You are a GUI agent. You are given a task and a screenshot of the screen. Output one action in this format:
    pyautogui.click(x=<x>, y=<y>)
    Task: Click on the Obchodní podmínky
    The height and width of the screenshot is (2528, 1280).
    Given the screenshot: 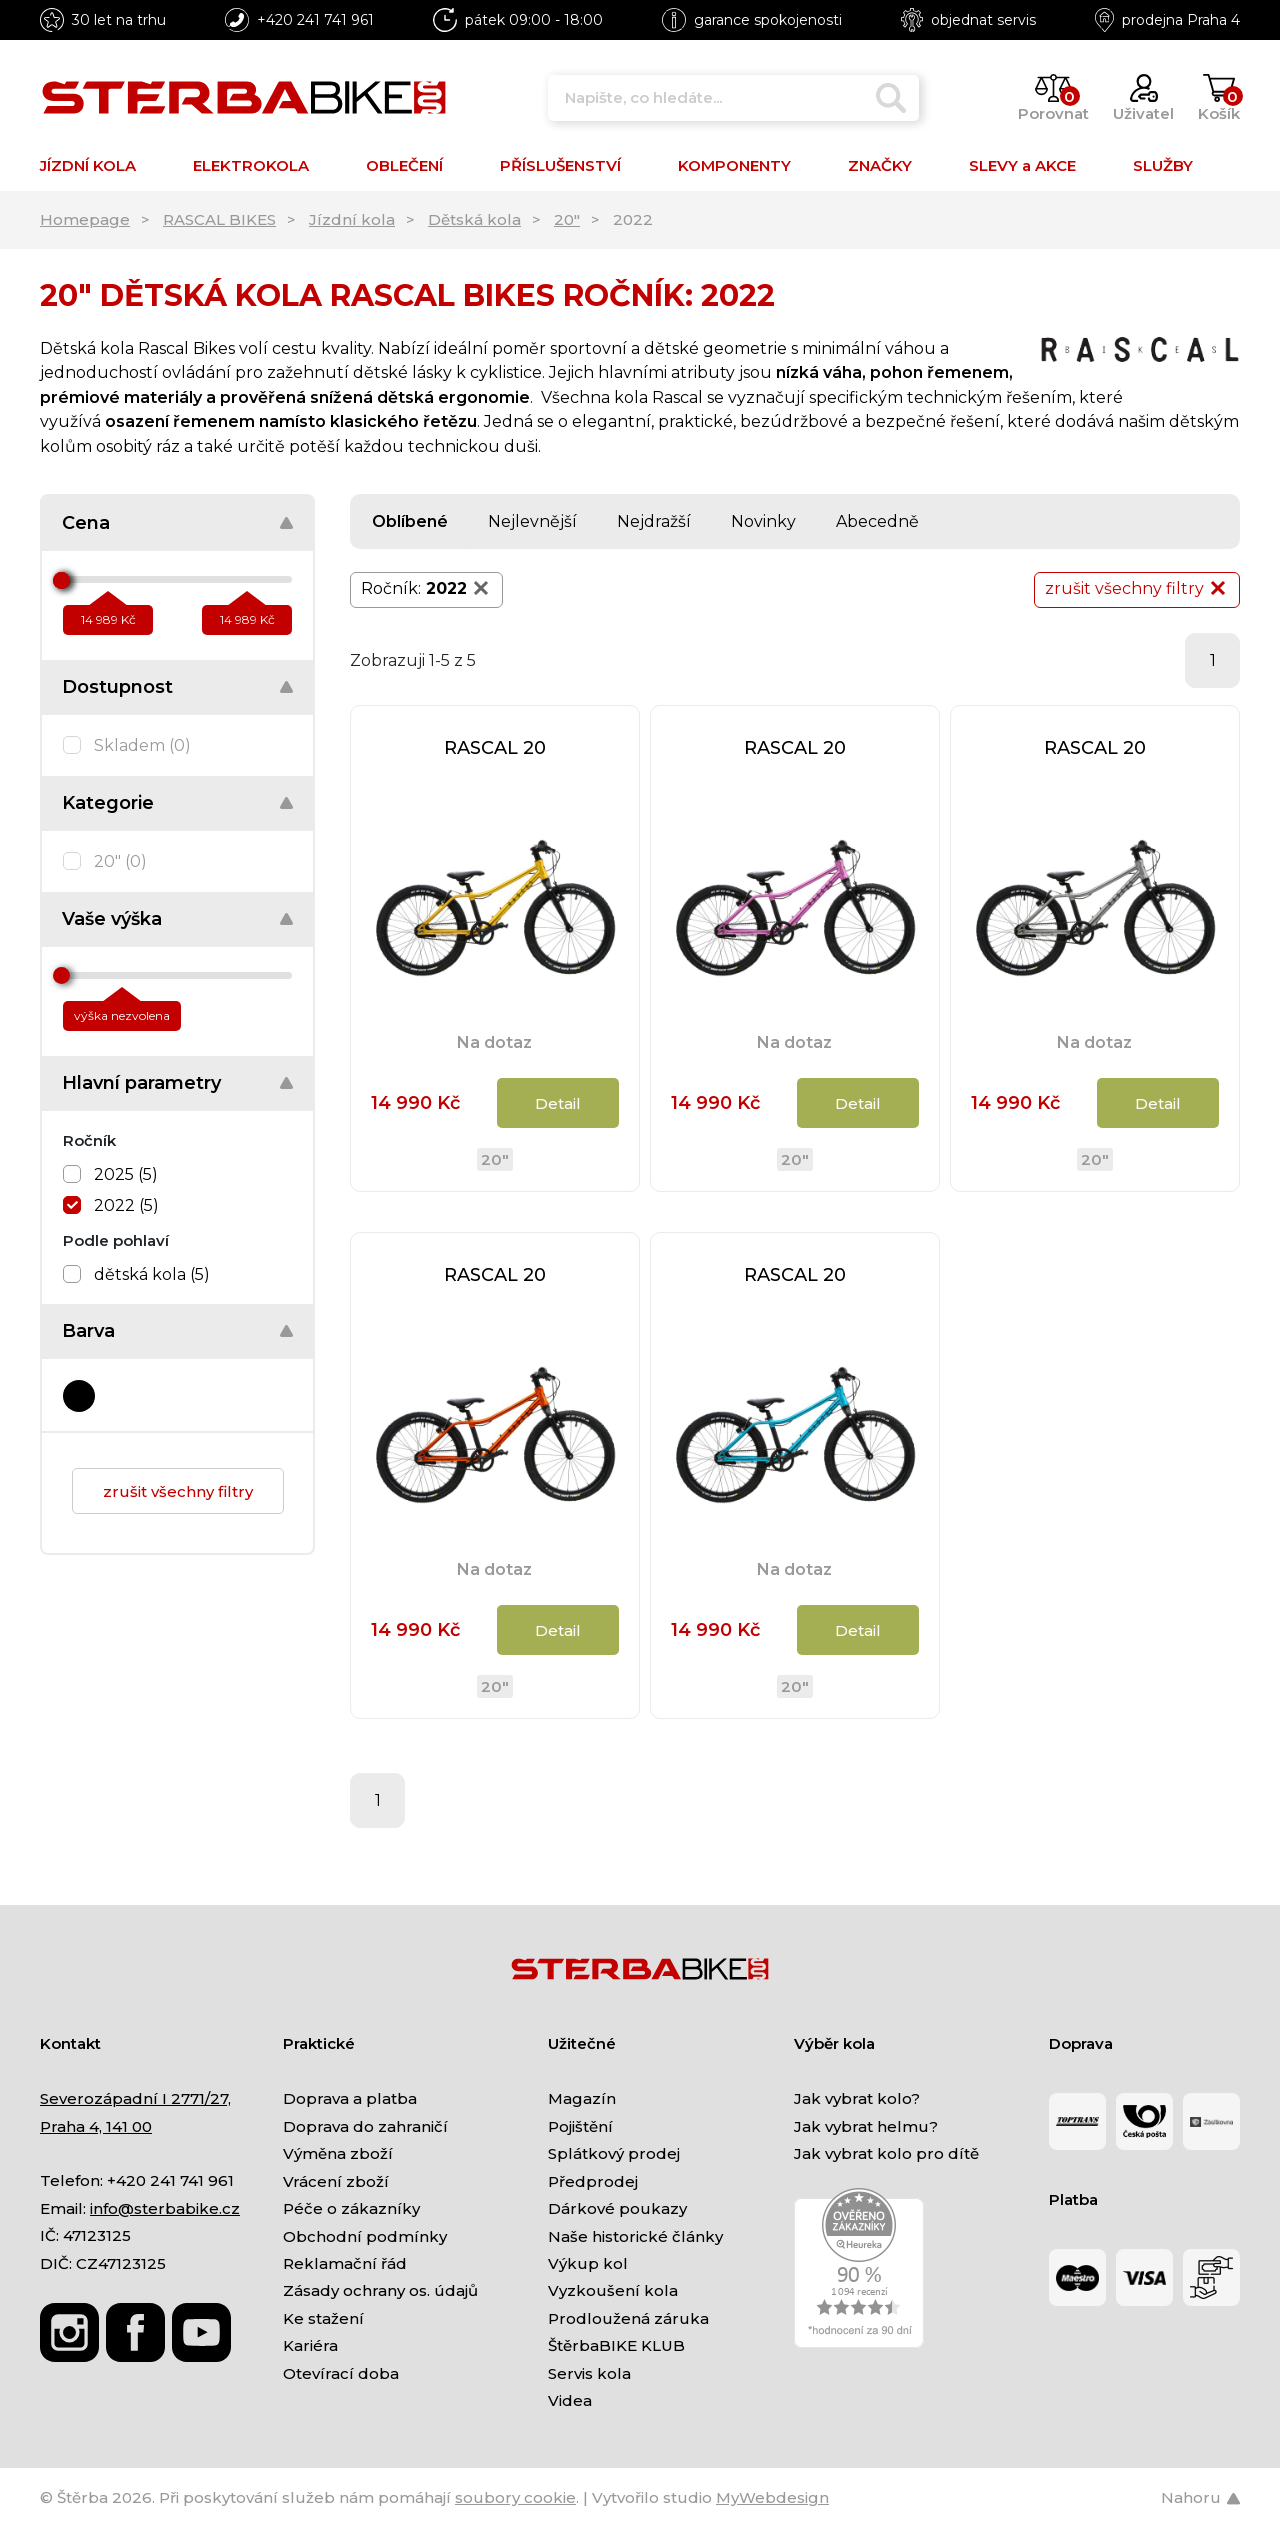 What is the action you would take?
    pyautogui.click(x=365, y=2236)
    